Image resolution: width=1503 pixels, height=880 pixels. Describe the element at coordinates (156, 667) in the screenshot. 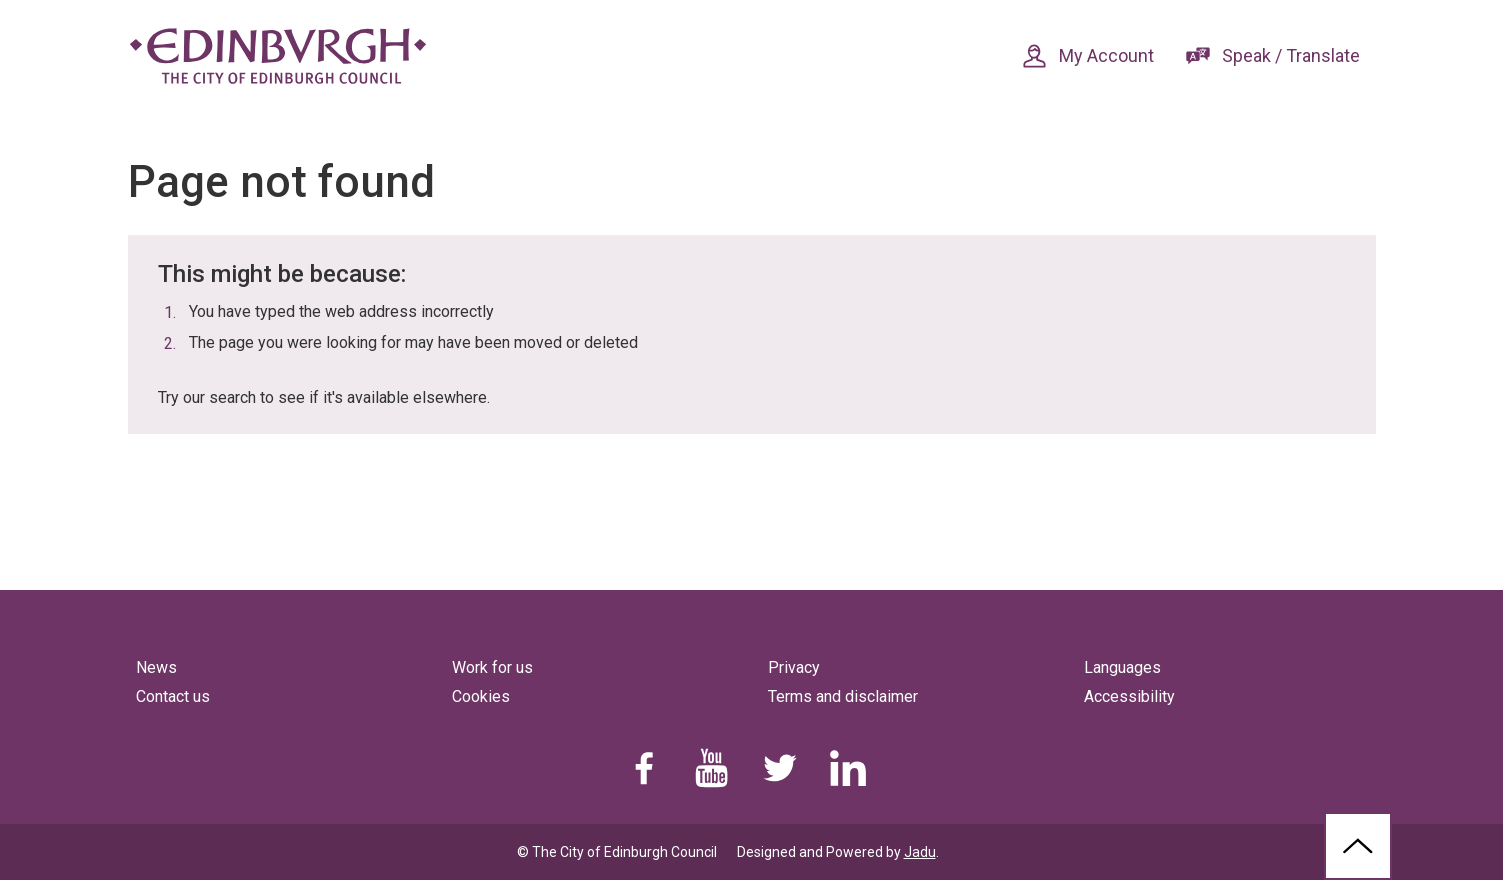

I see `News` at that location.